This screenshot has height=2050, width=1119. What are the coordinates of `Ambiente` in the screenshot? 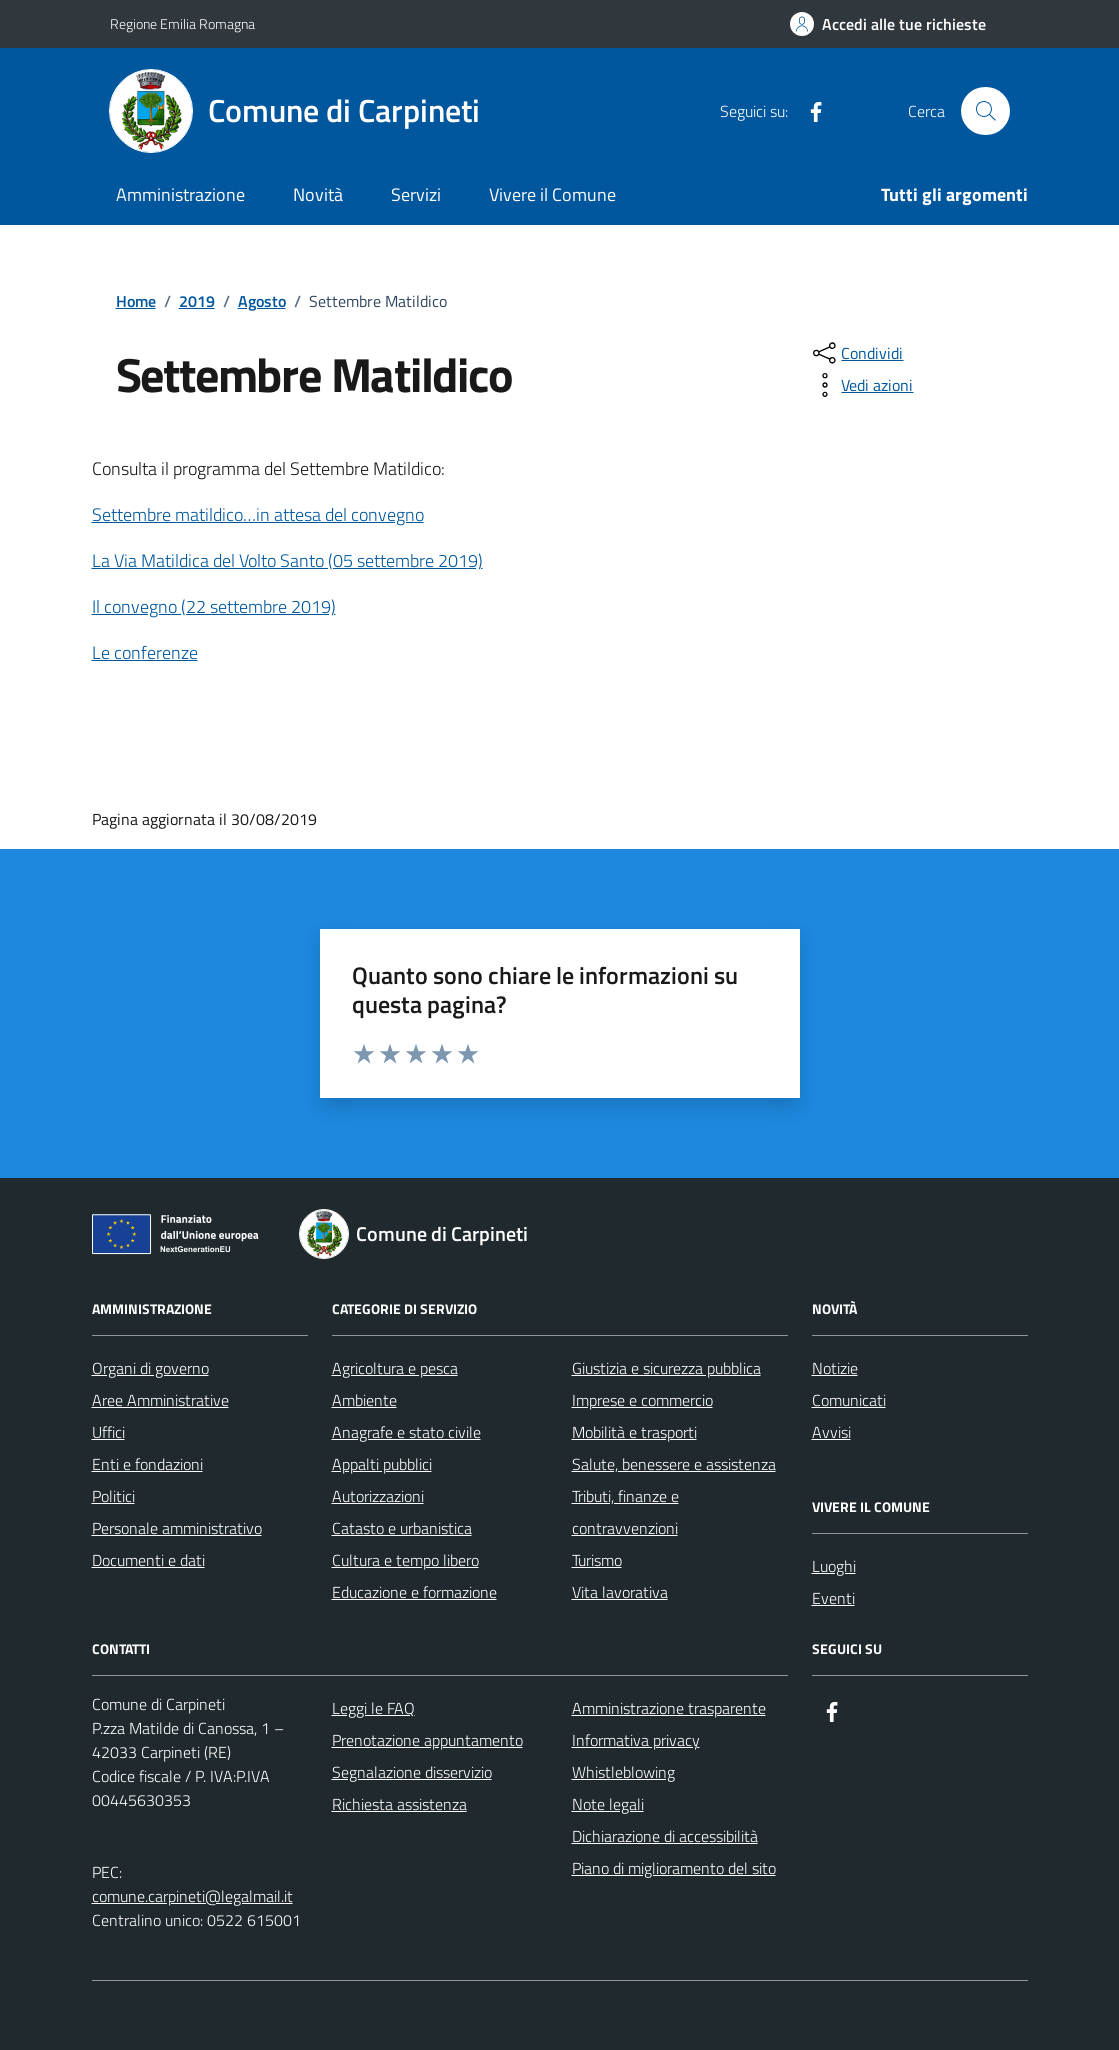 It's located at (364, 1400).